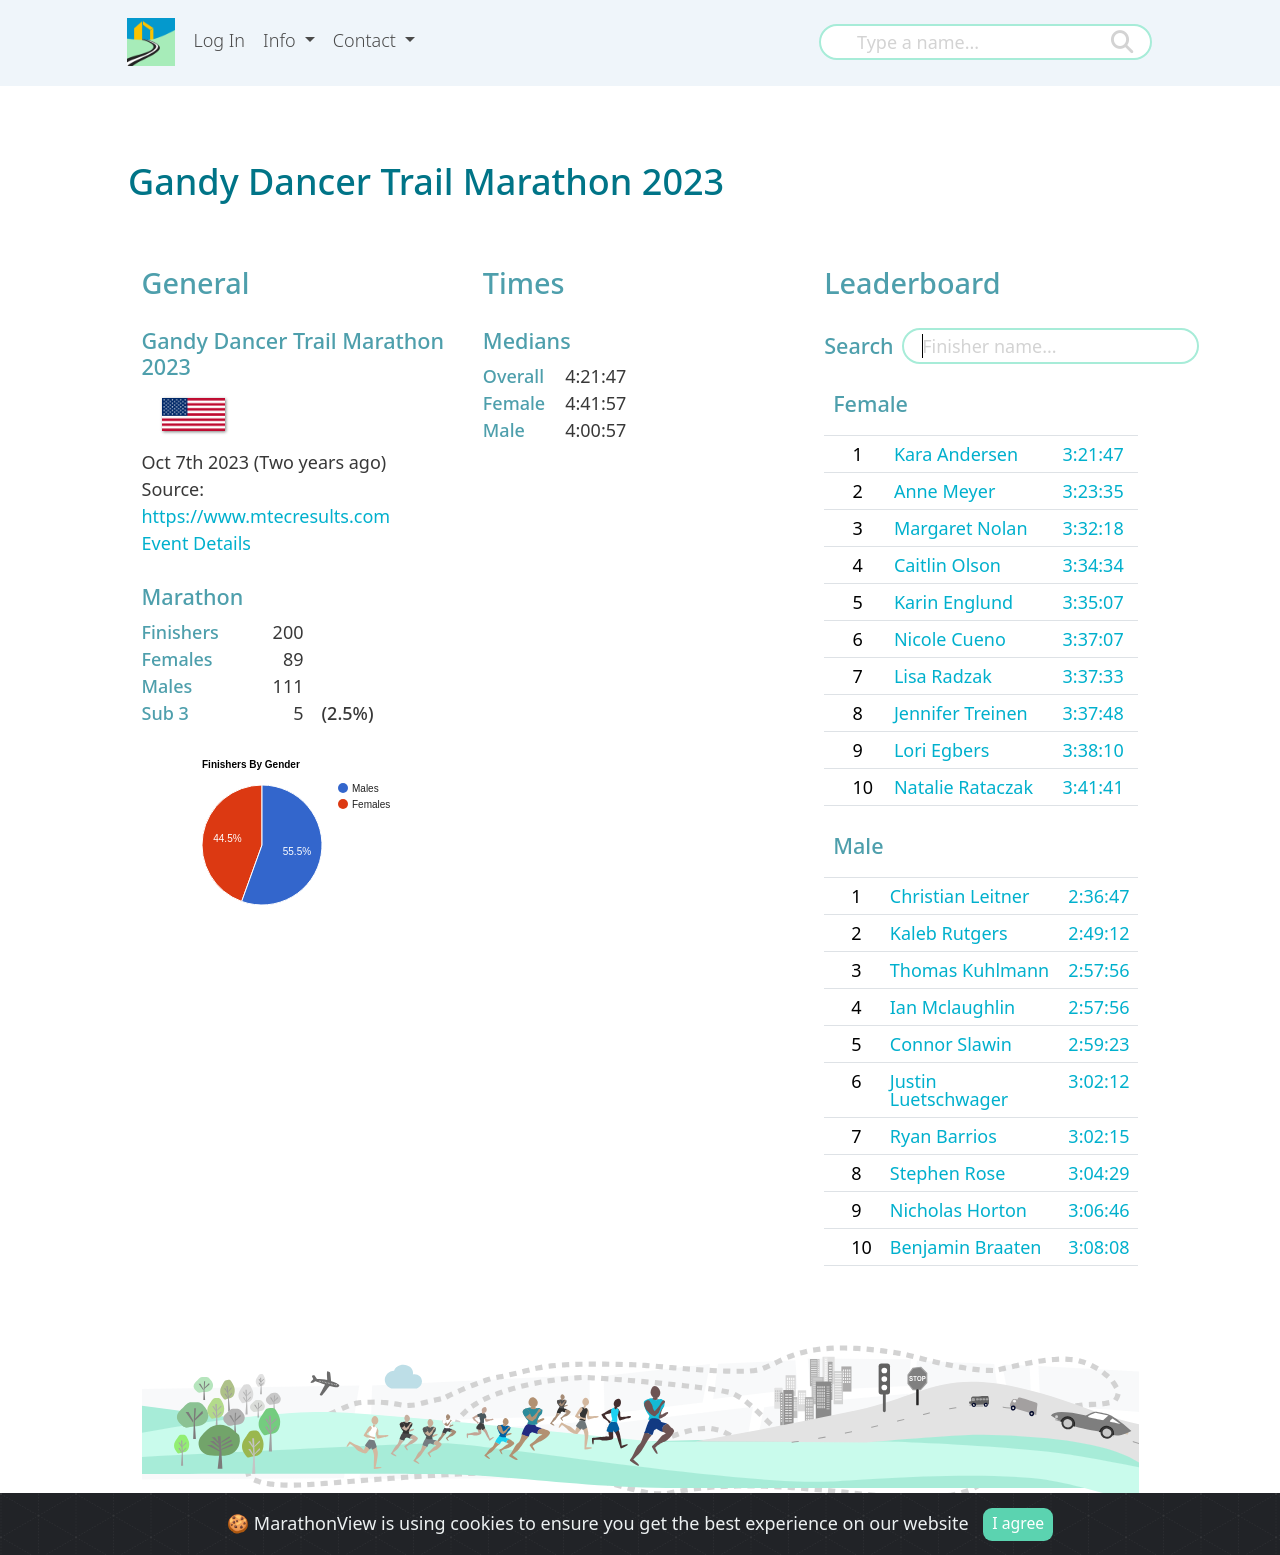 The image size is (1280, 1555). Describe the element at coordinates (1093, 676) in the screenshot. I see `3:37:33` at that location.